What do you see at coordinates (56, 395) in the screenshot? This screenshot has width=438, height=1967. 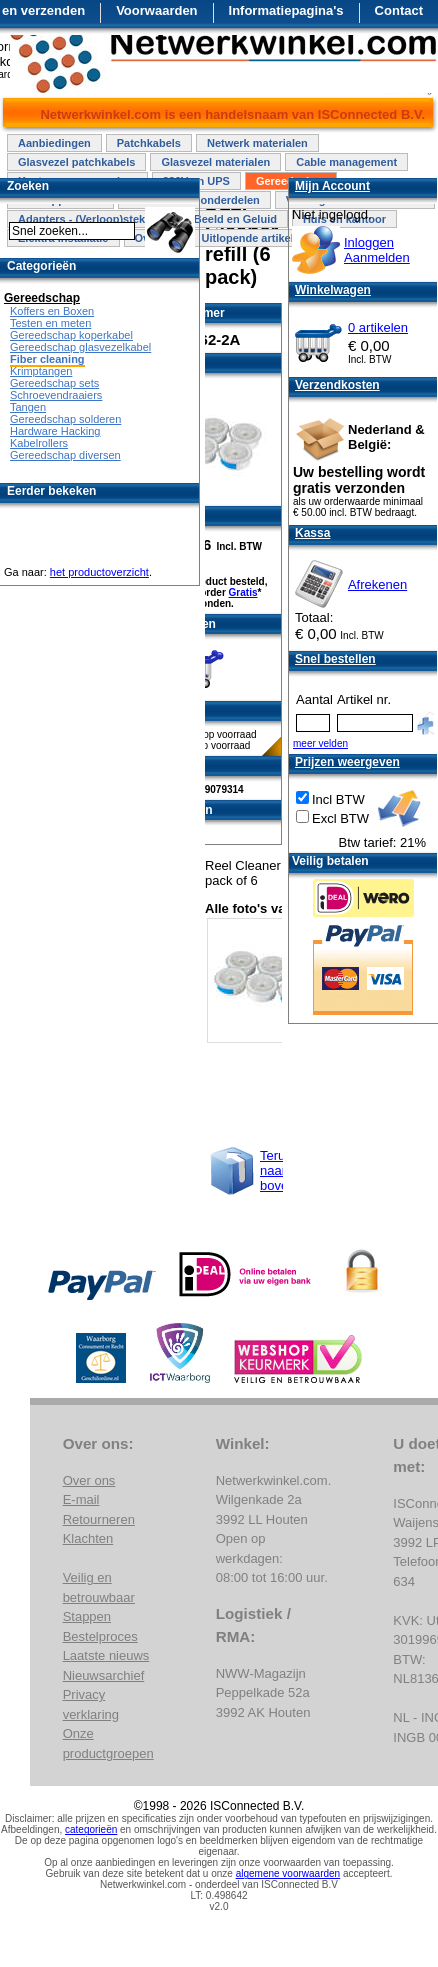 I see `Schroevendraaiers` at bounding box center [56, 395].